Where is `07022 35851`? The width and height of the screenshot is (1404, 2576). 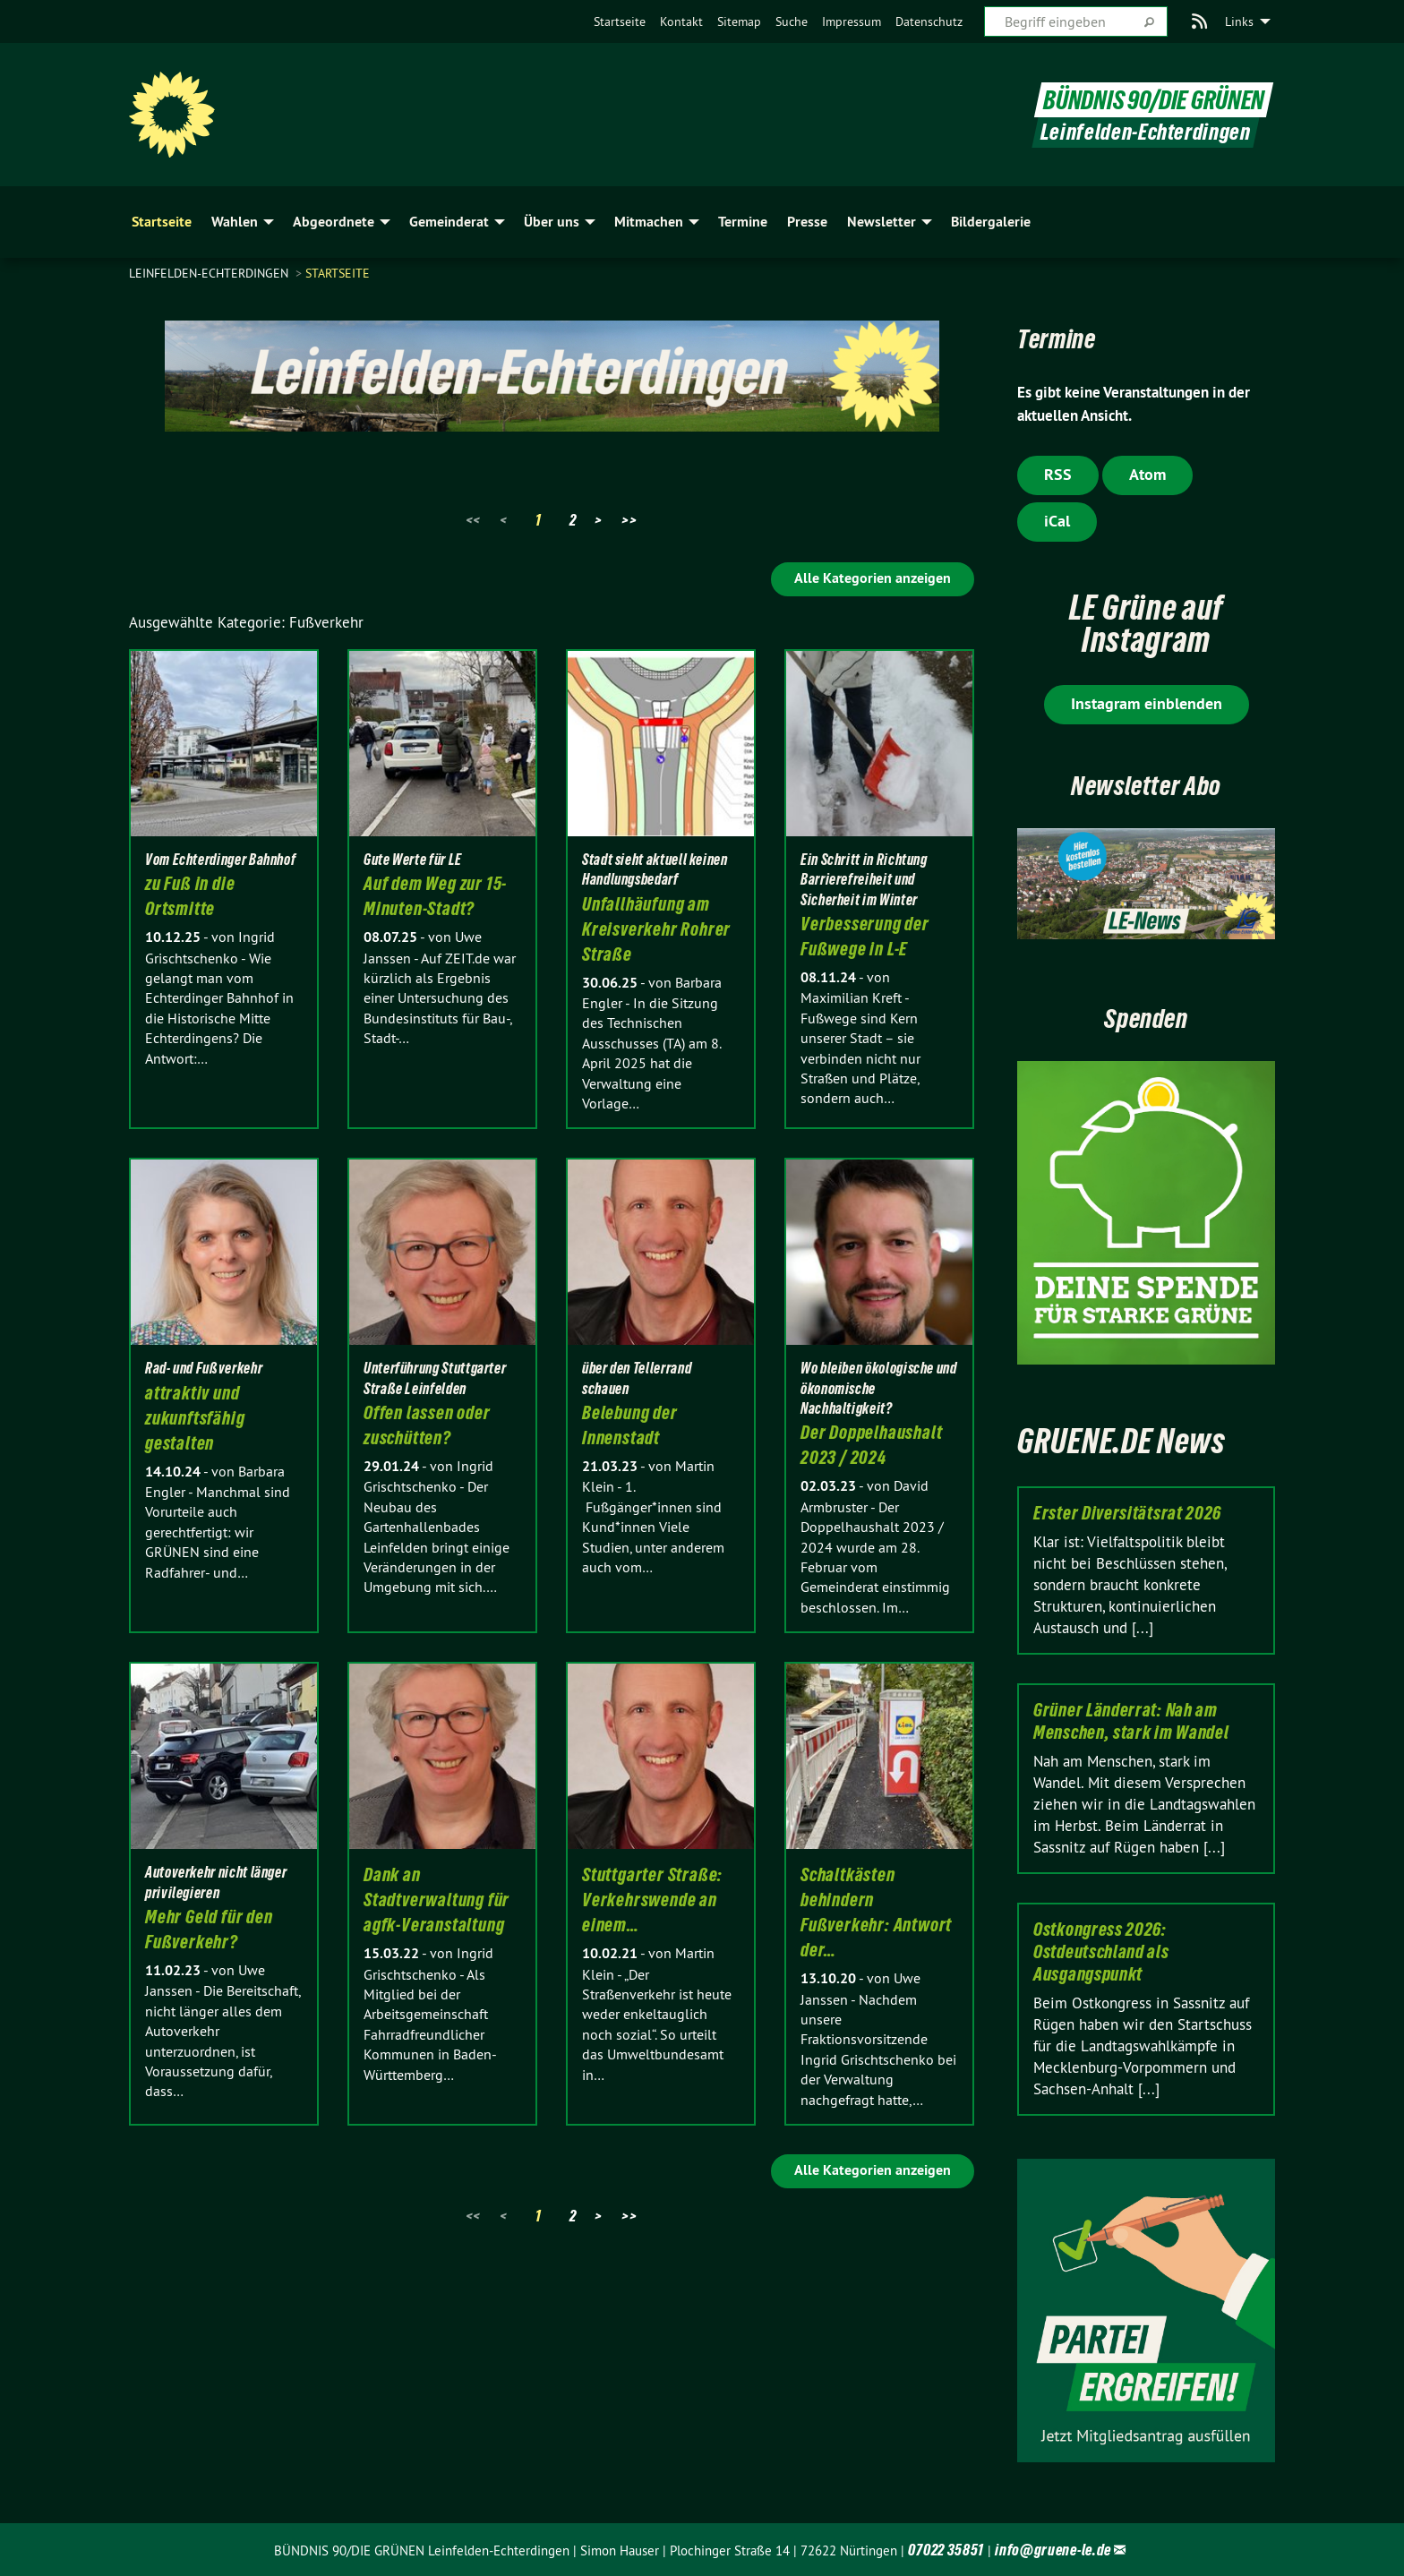
07022 35851 is located at coordinates (946, 2549).